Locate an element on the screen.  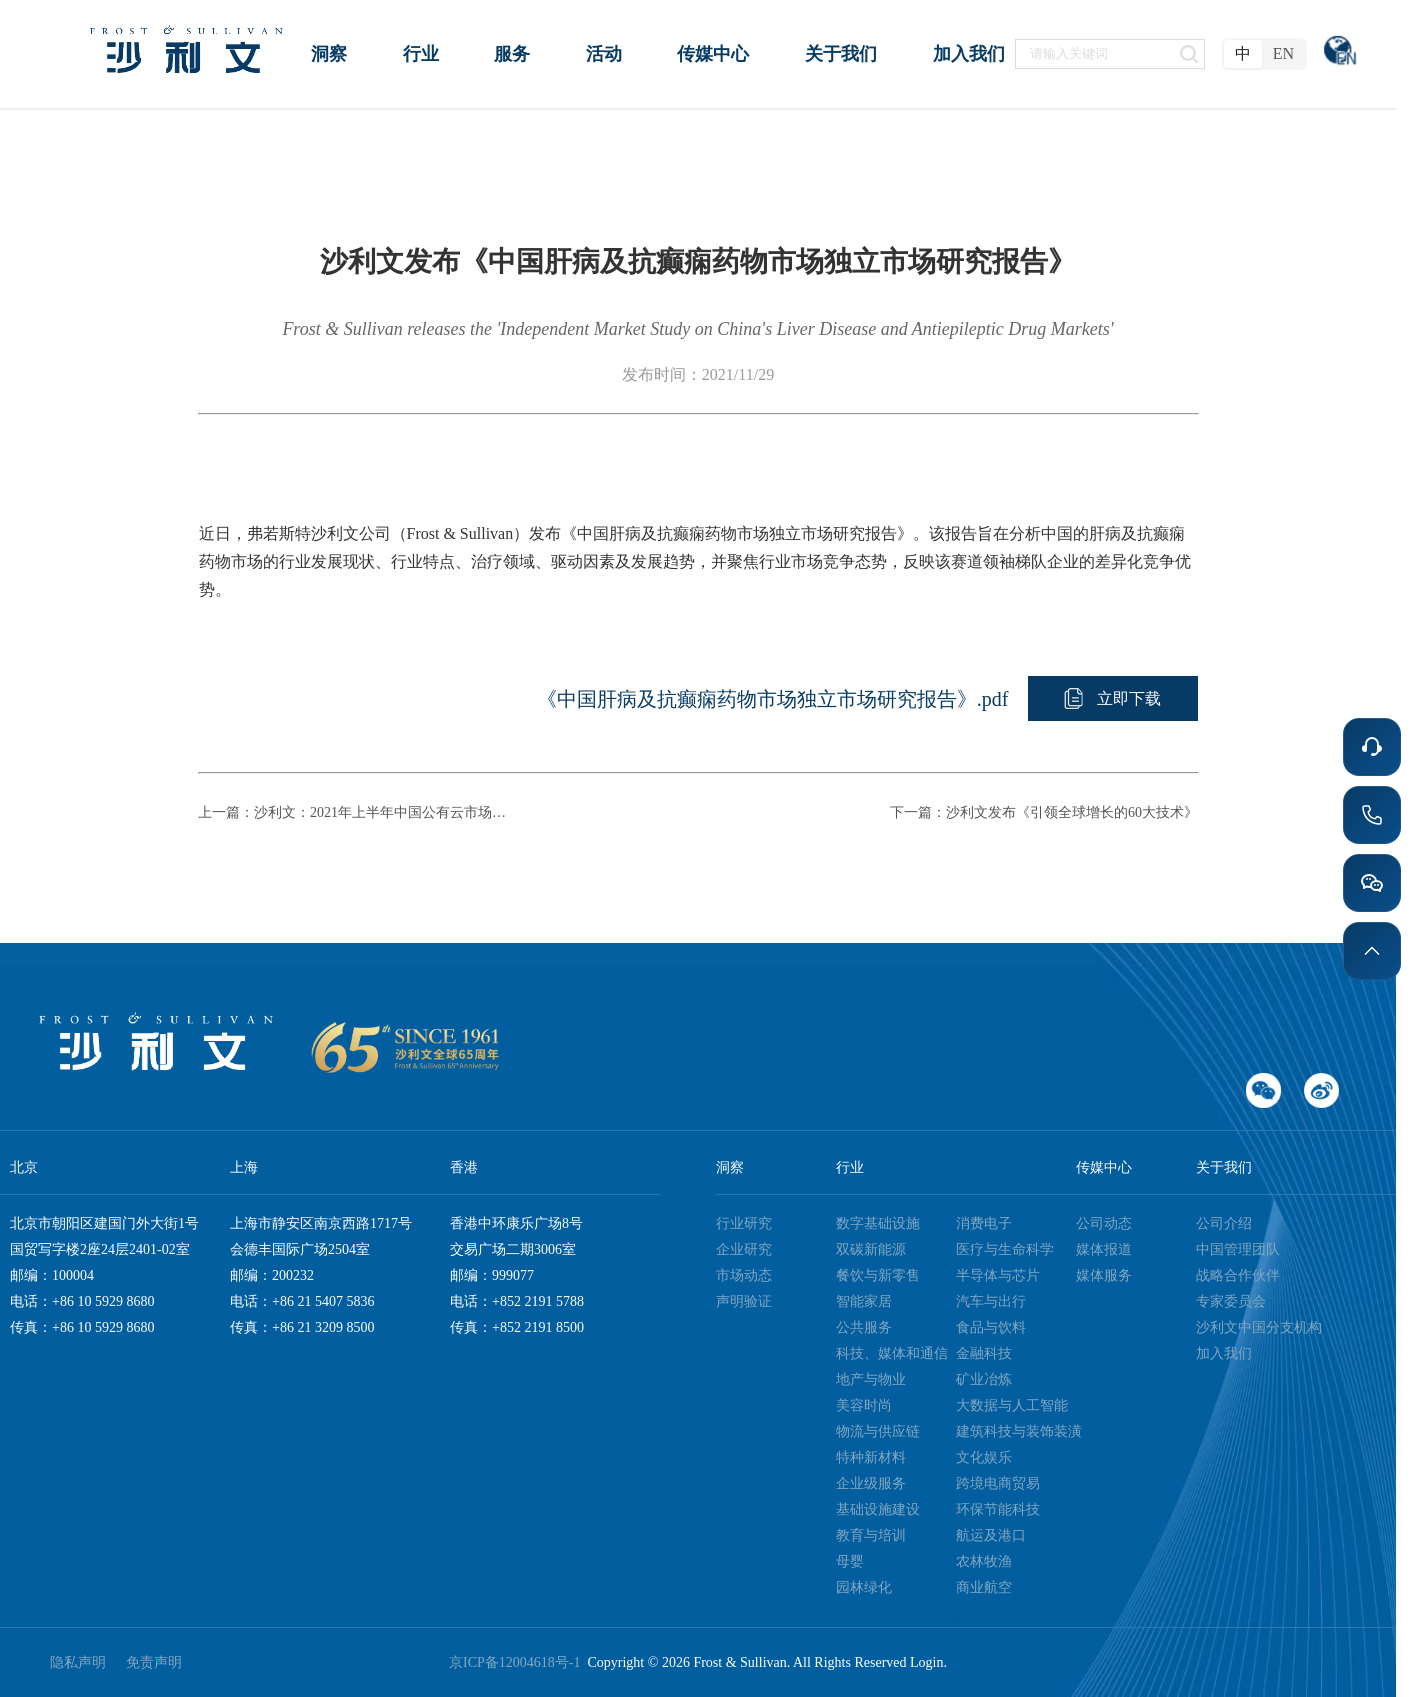
农林牧渔 is located at coordinates (984, 1561).